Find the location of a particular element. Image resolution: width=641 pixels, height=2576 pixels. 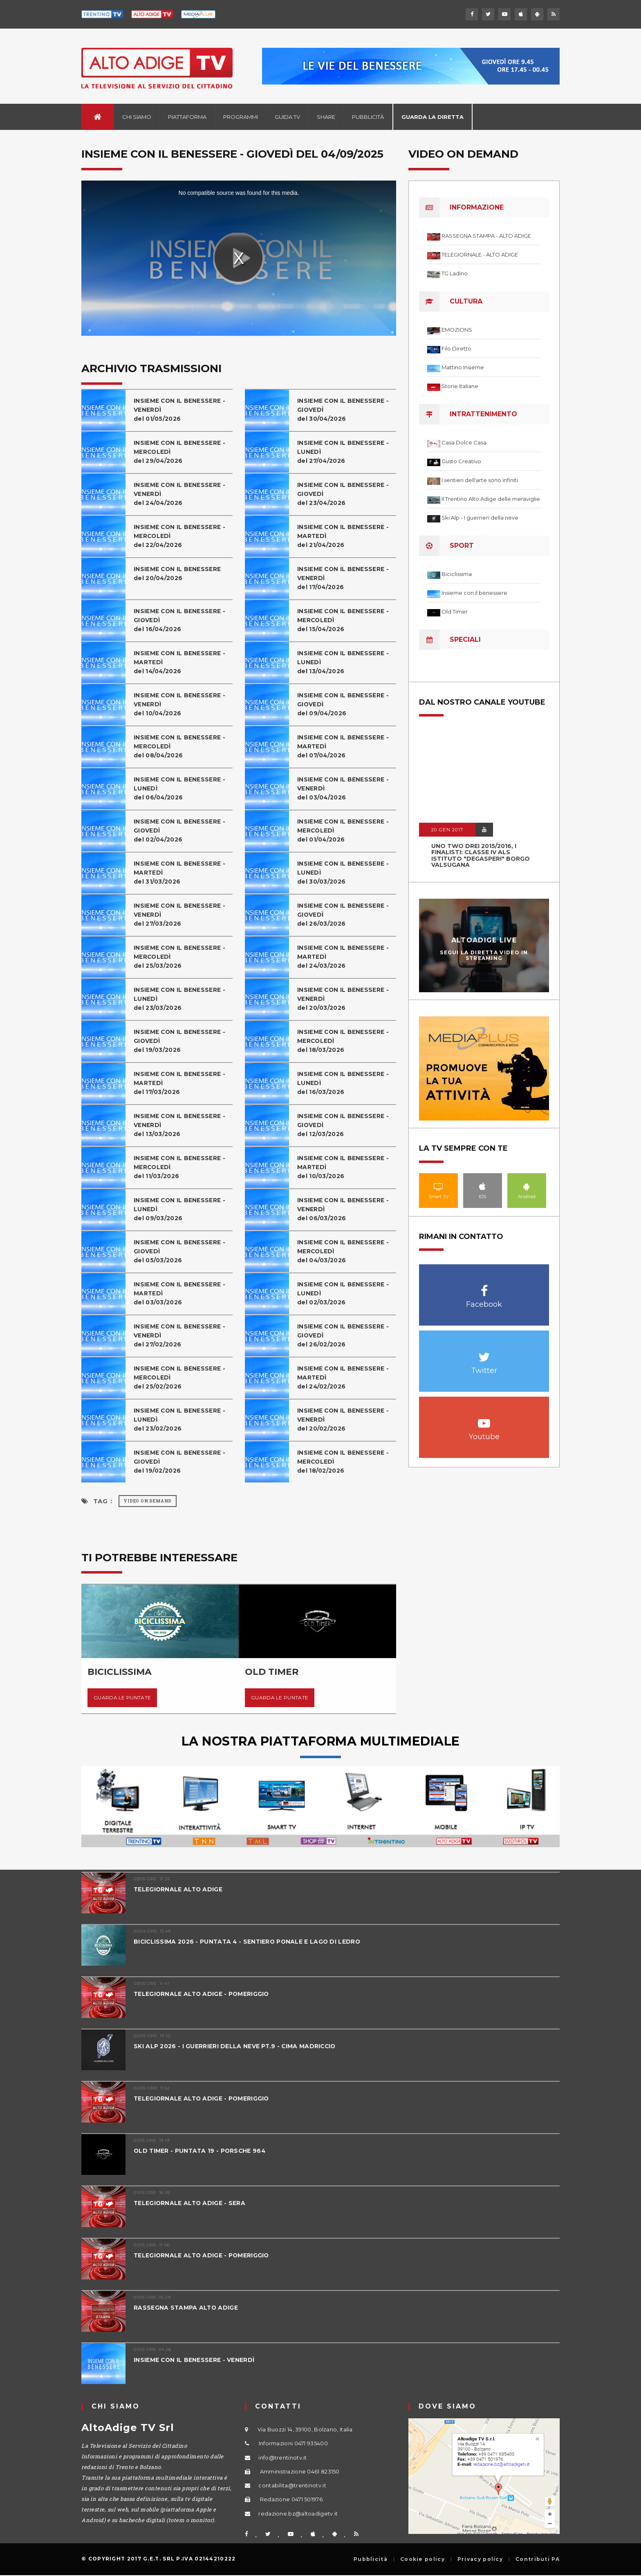

Ski Alp - I guerrieri della neve is located at coordinates (480, 517).